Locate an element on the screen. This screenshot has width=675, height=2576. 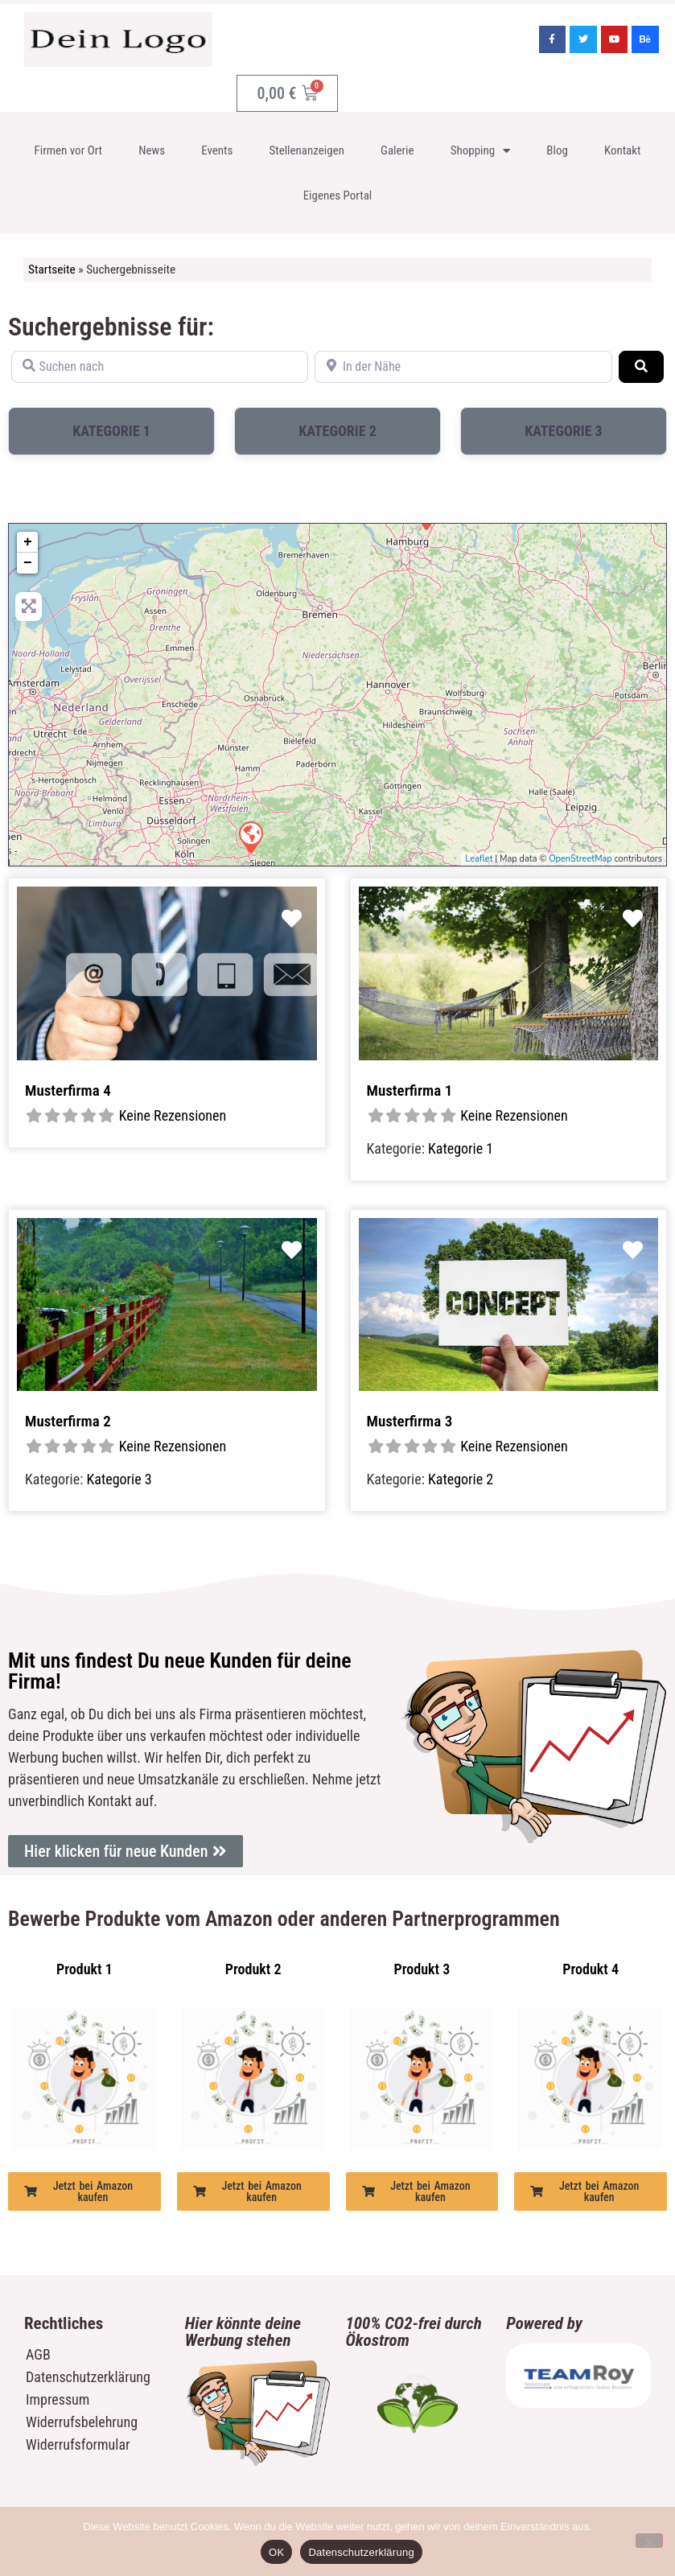
Widerrufsbelehrung is located at coordinates (82, 2421).